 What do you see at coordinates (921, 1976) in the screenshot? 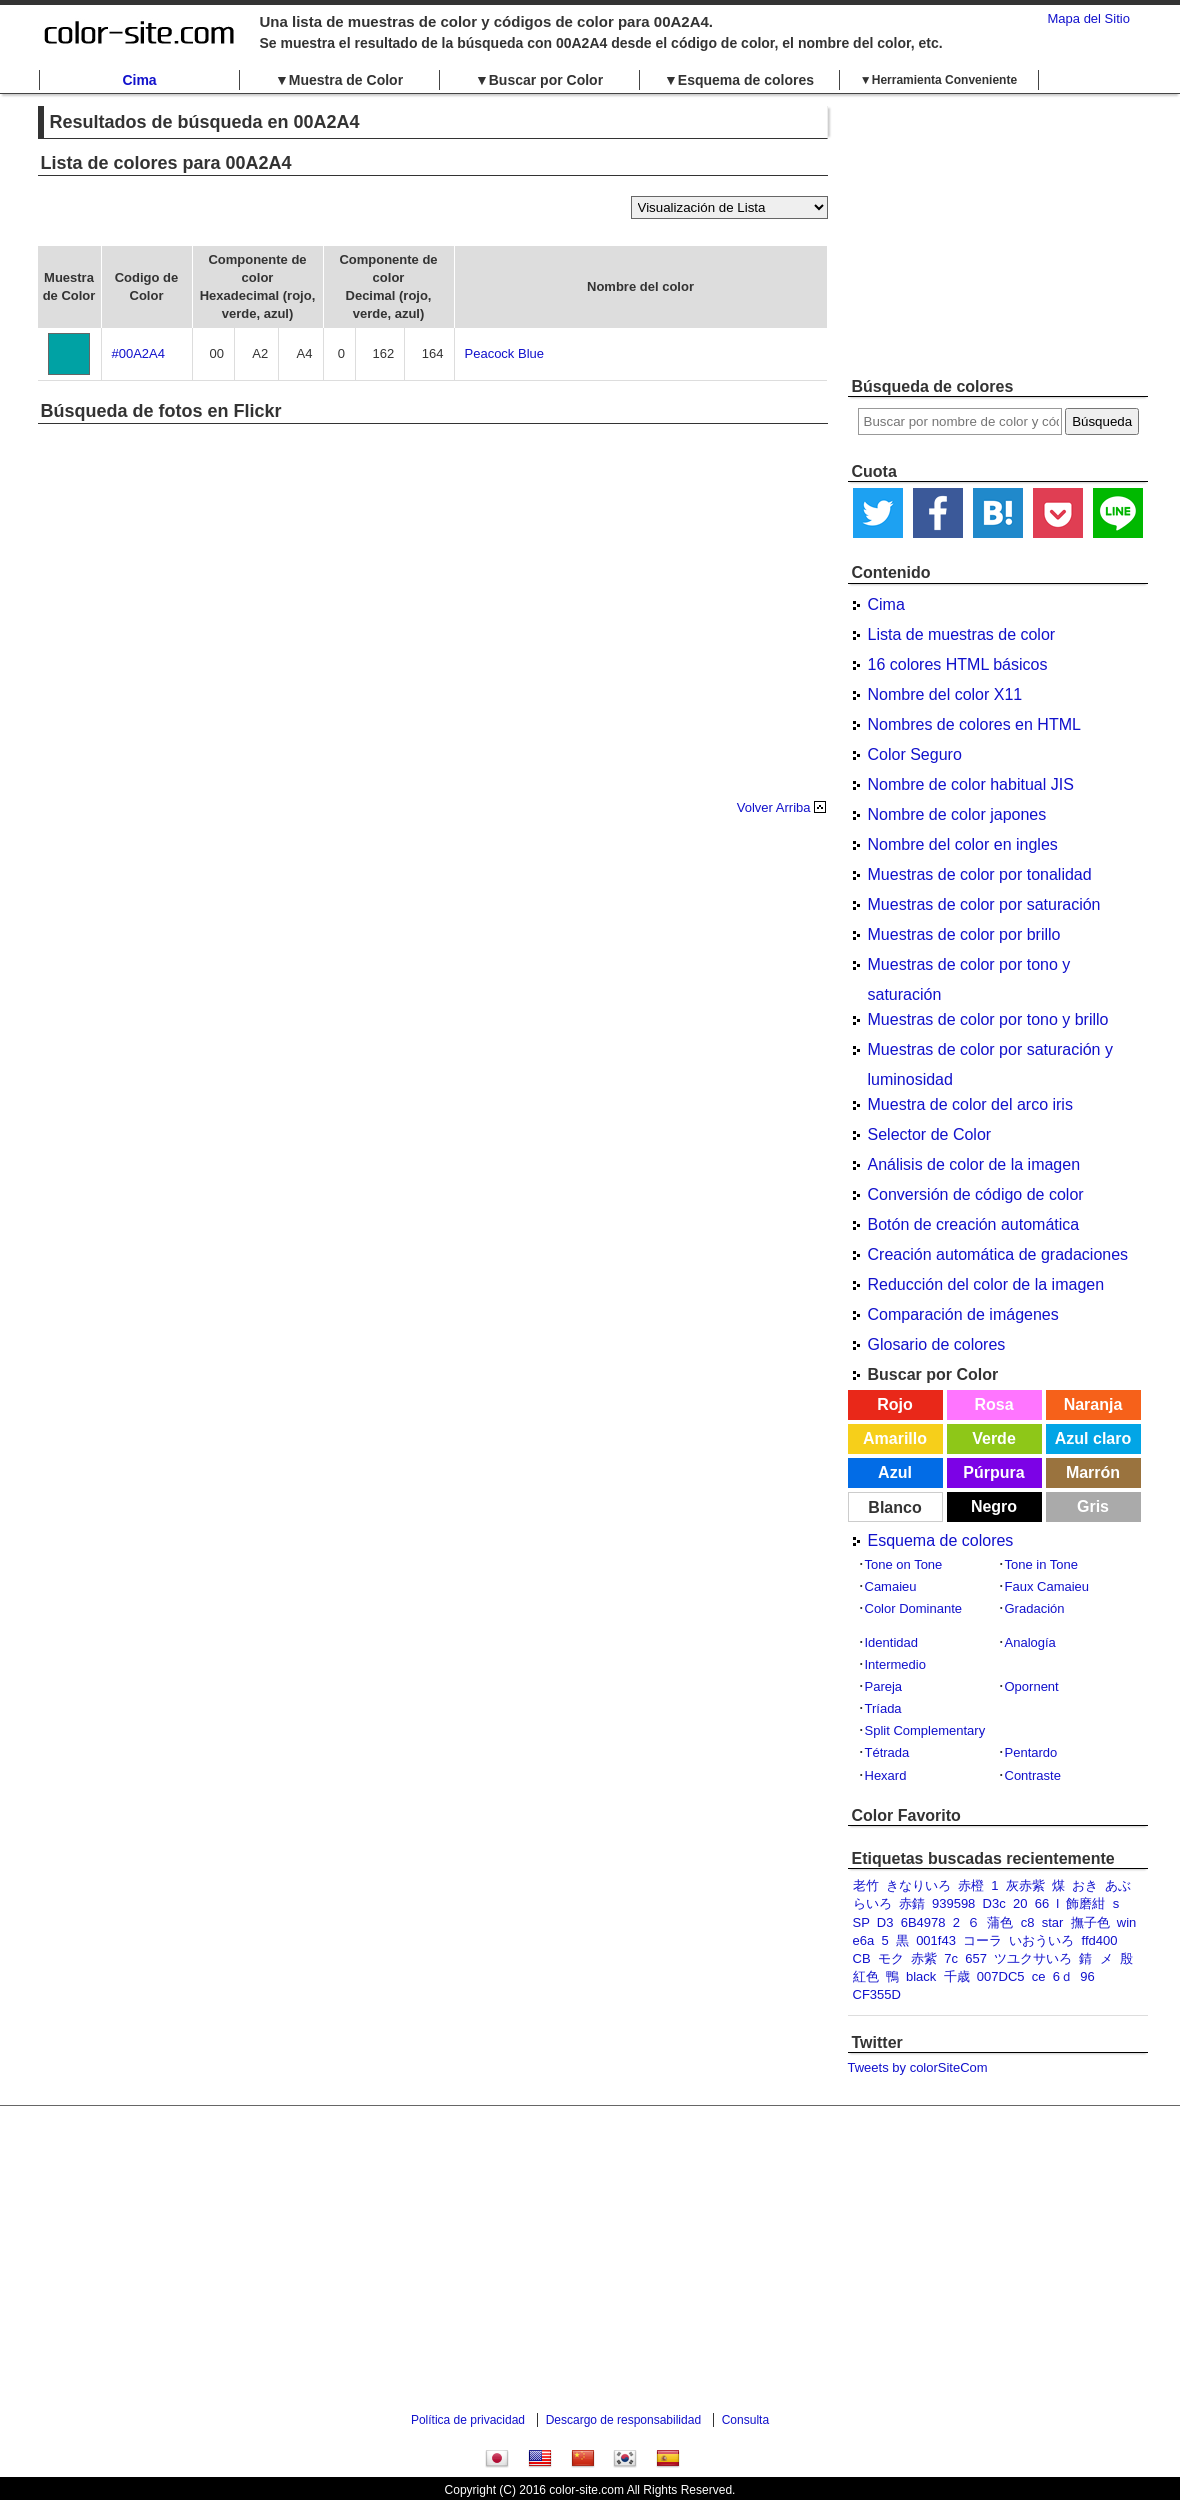
I see `black` at bounding box center [921, 1976].